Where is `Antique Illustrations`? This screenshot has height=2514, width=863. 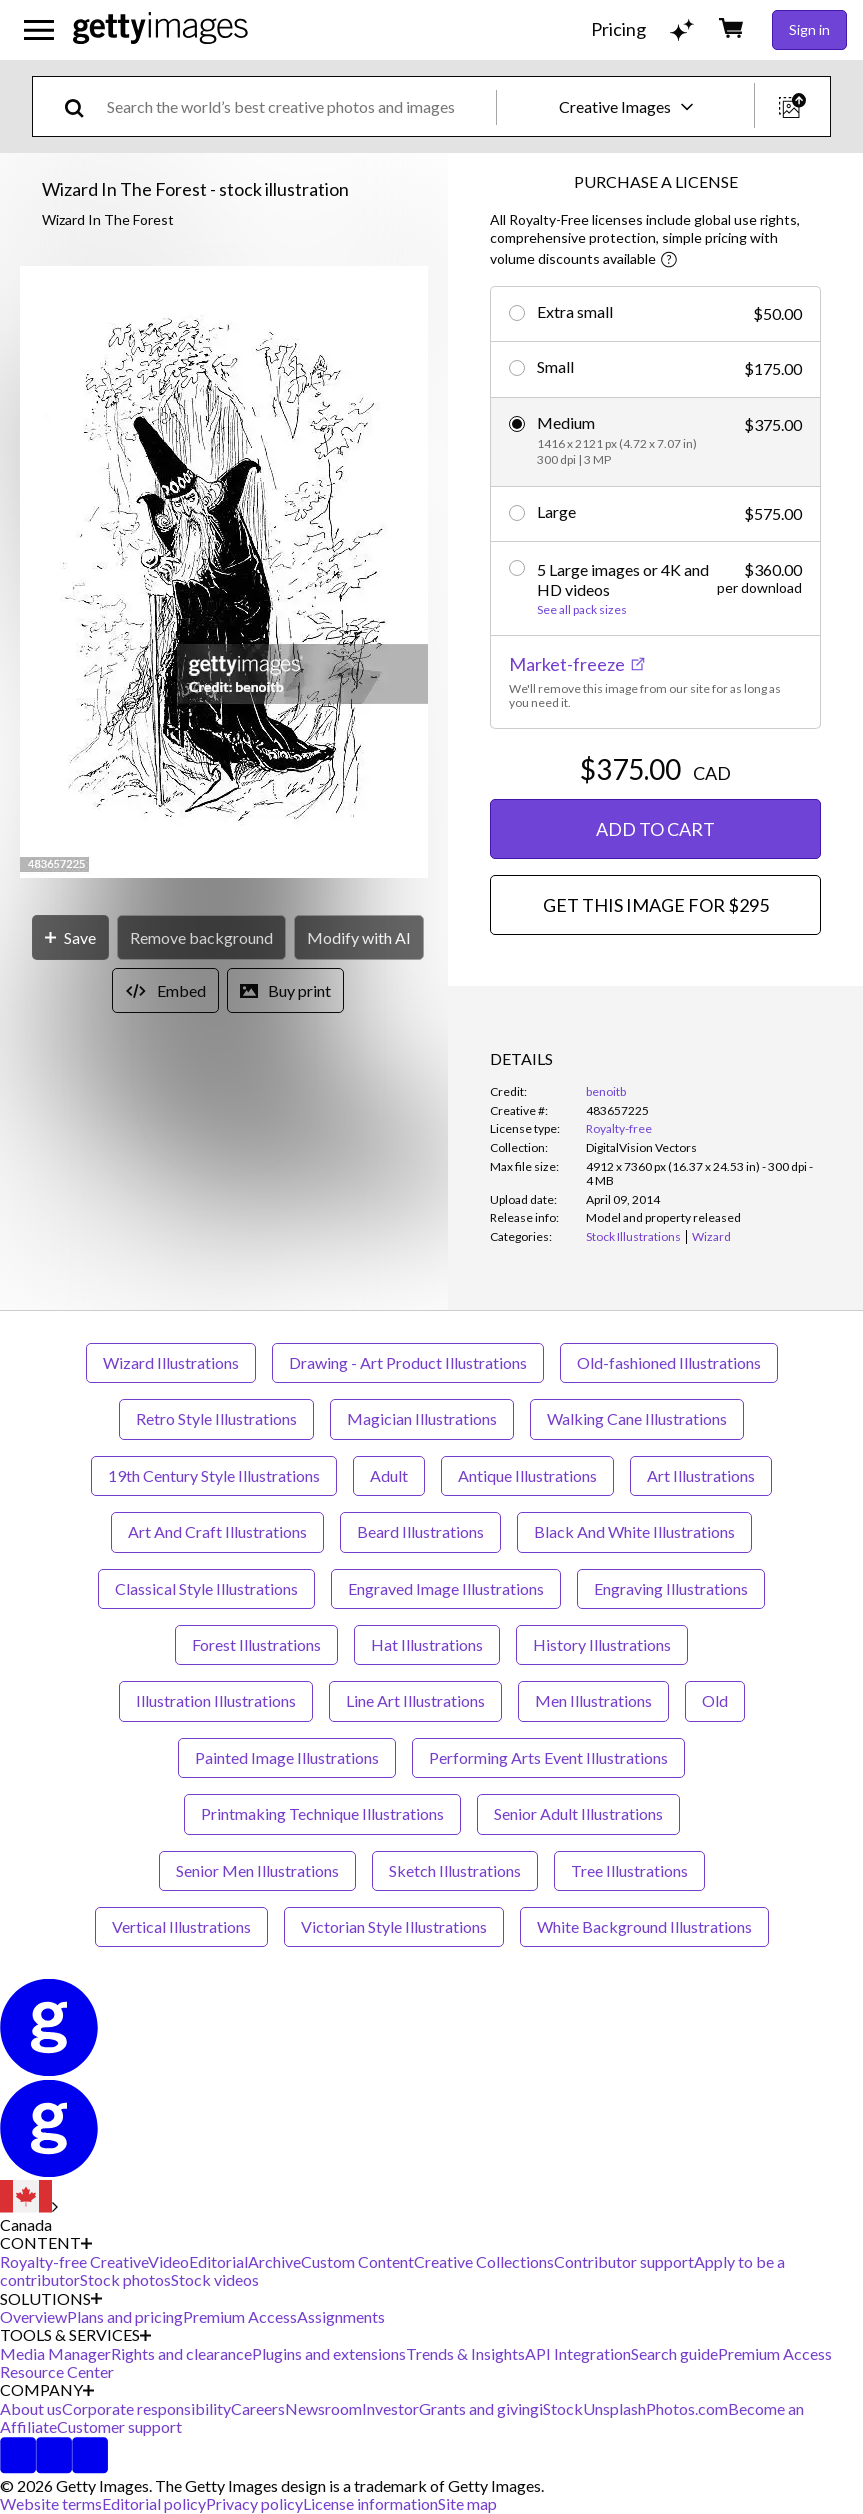
Antique Illustrations is located at coordinates (527, 1475).